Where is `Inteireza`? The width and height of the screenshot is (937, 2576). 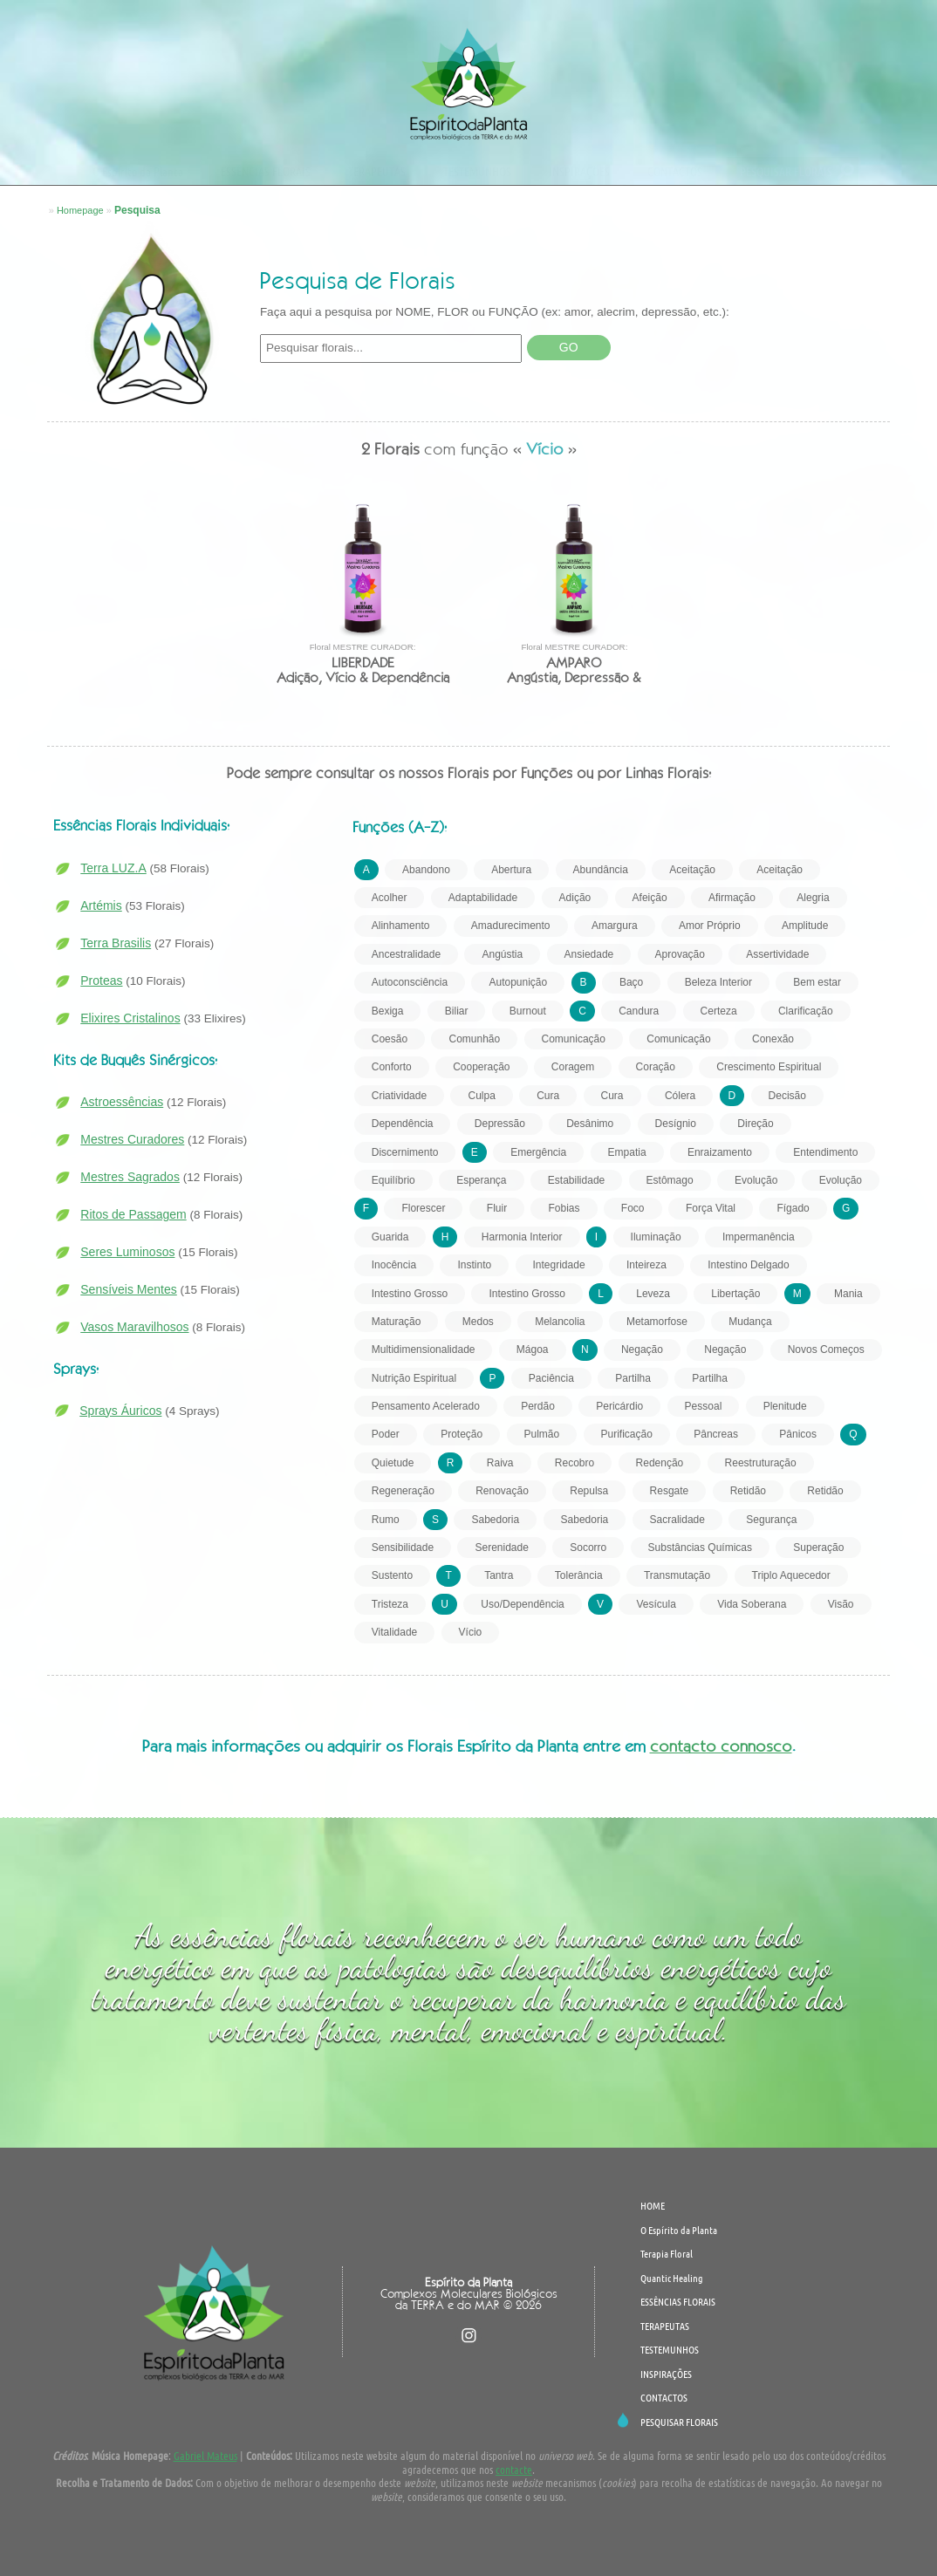
Inteireza is located at coordinates (646, 1265).